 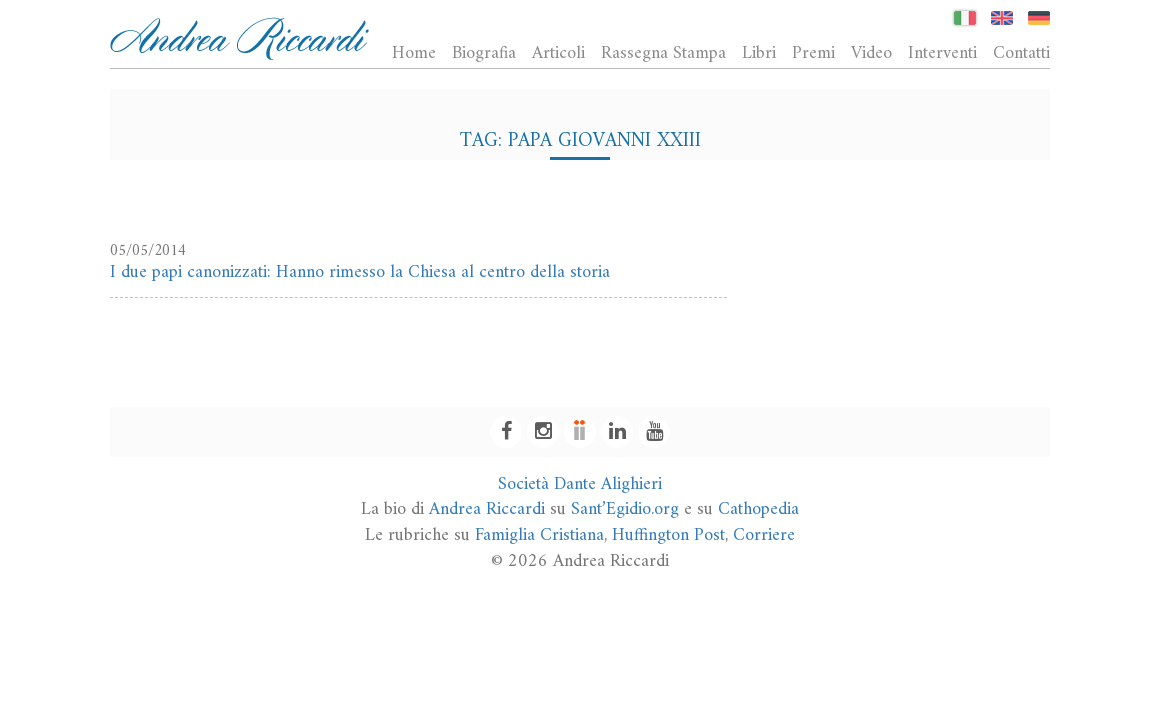 What do you see at coordinates (360, 272) in the screenshot?
I see `I due papi canonizzati: Hanno rimesso la Chiesa al centro della storia` at bounding box center [360, 272].